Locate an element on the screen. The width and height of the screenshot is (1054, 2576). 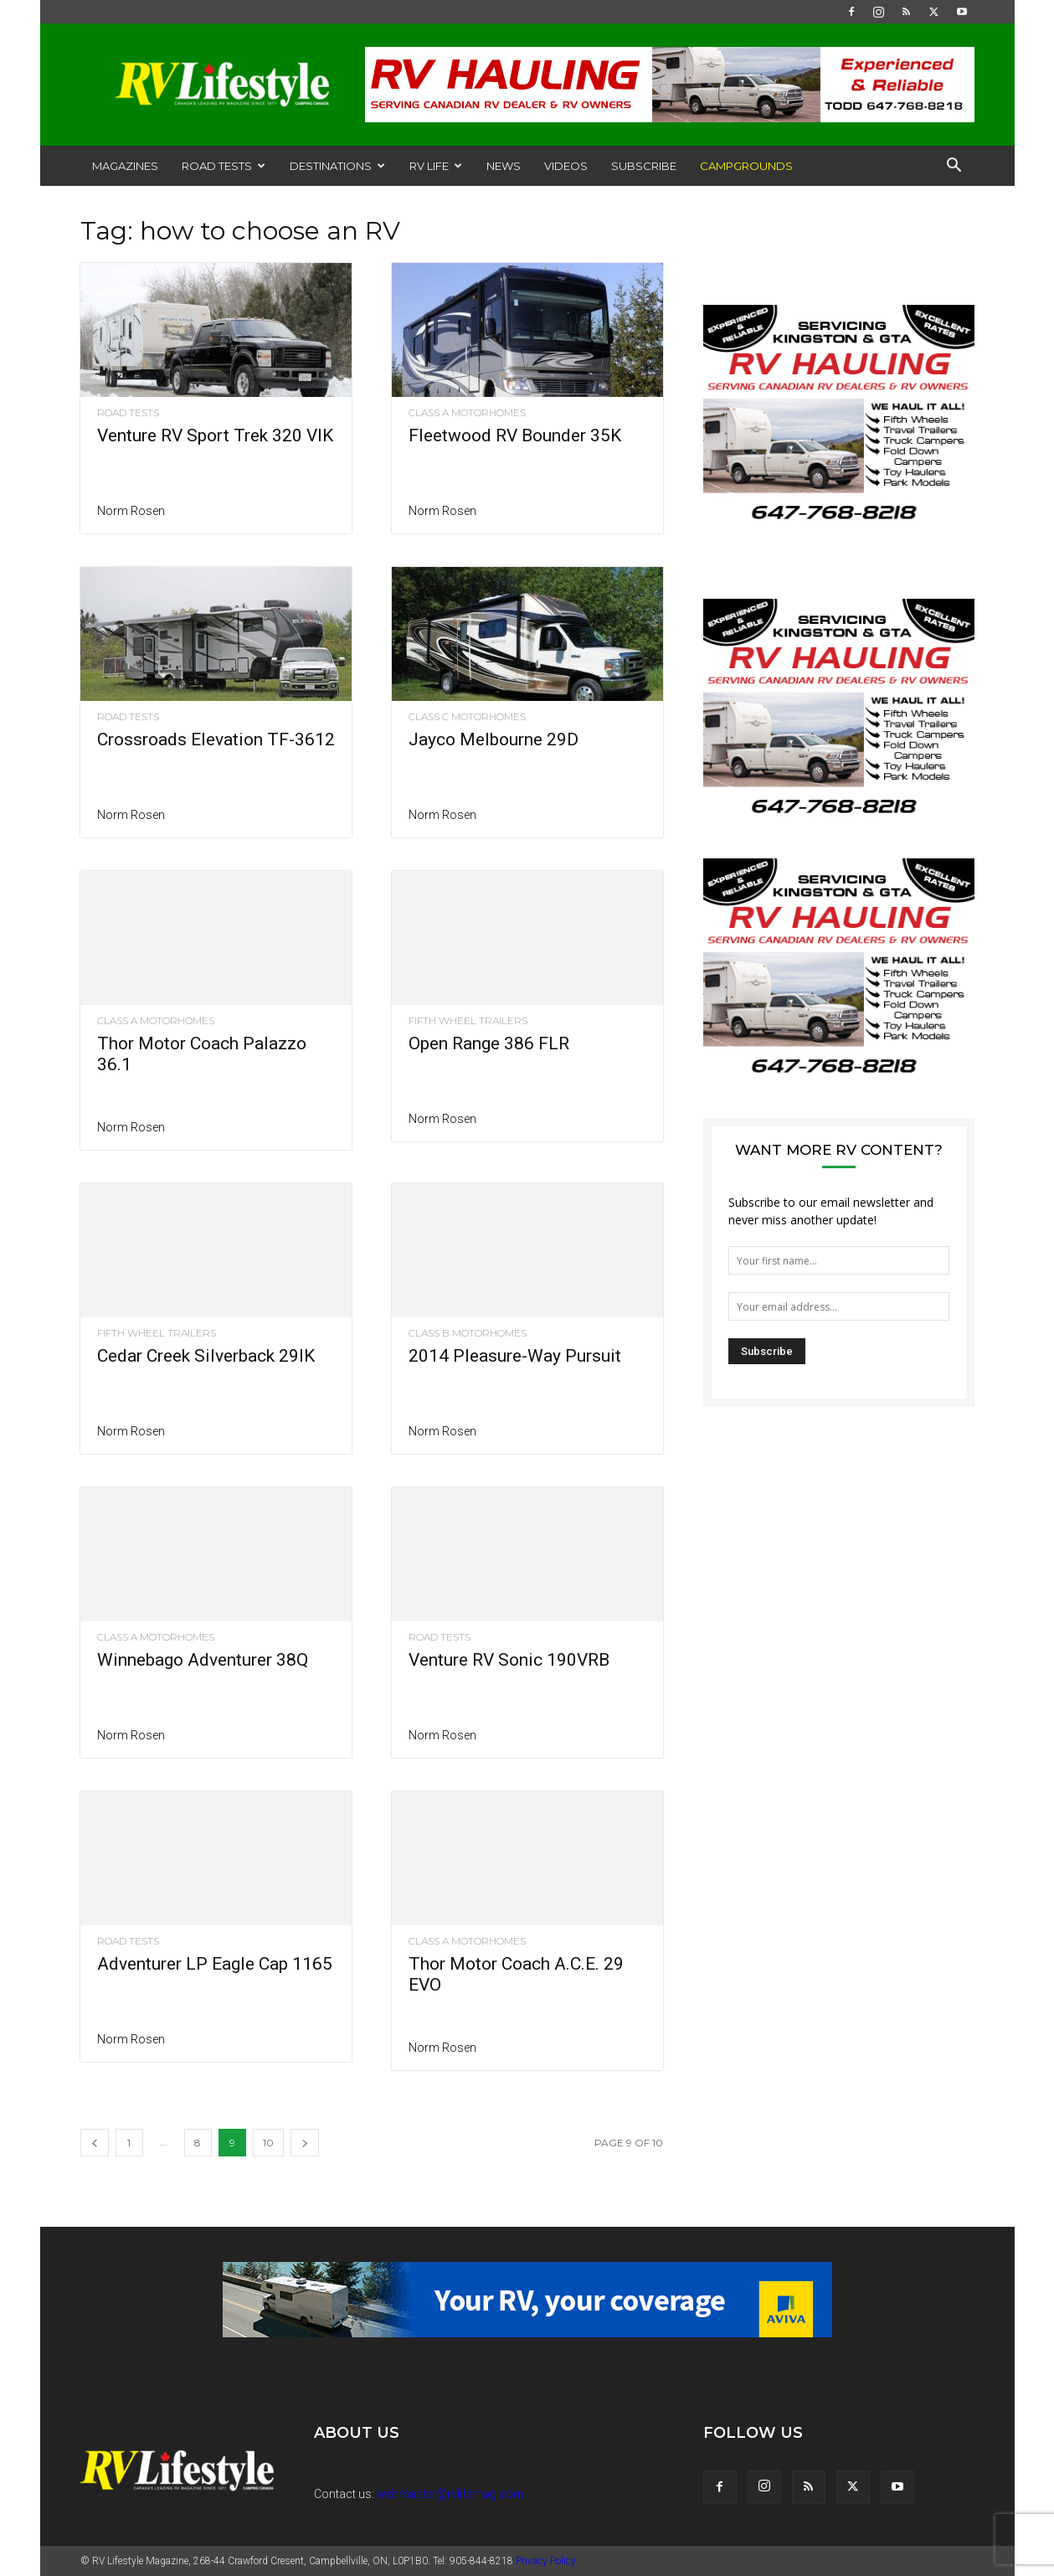
Road Tests is located at coordinates (223, 166).